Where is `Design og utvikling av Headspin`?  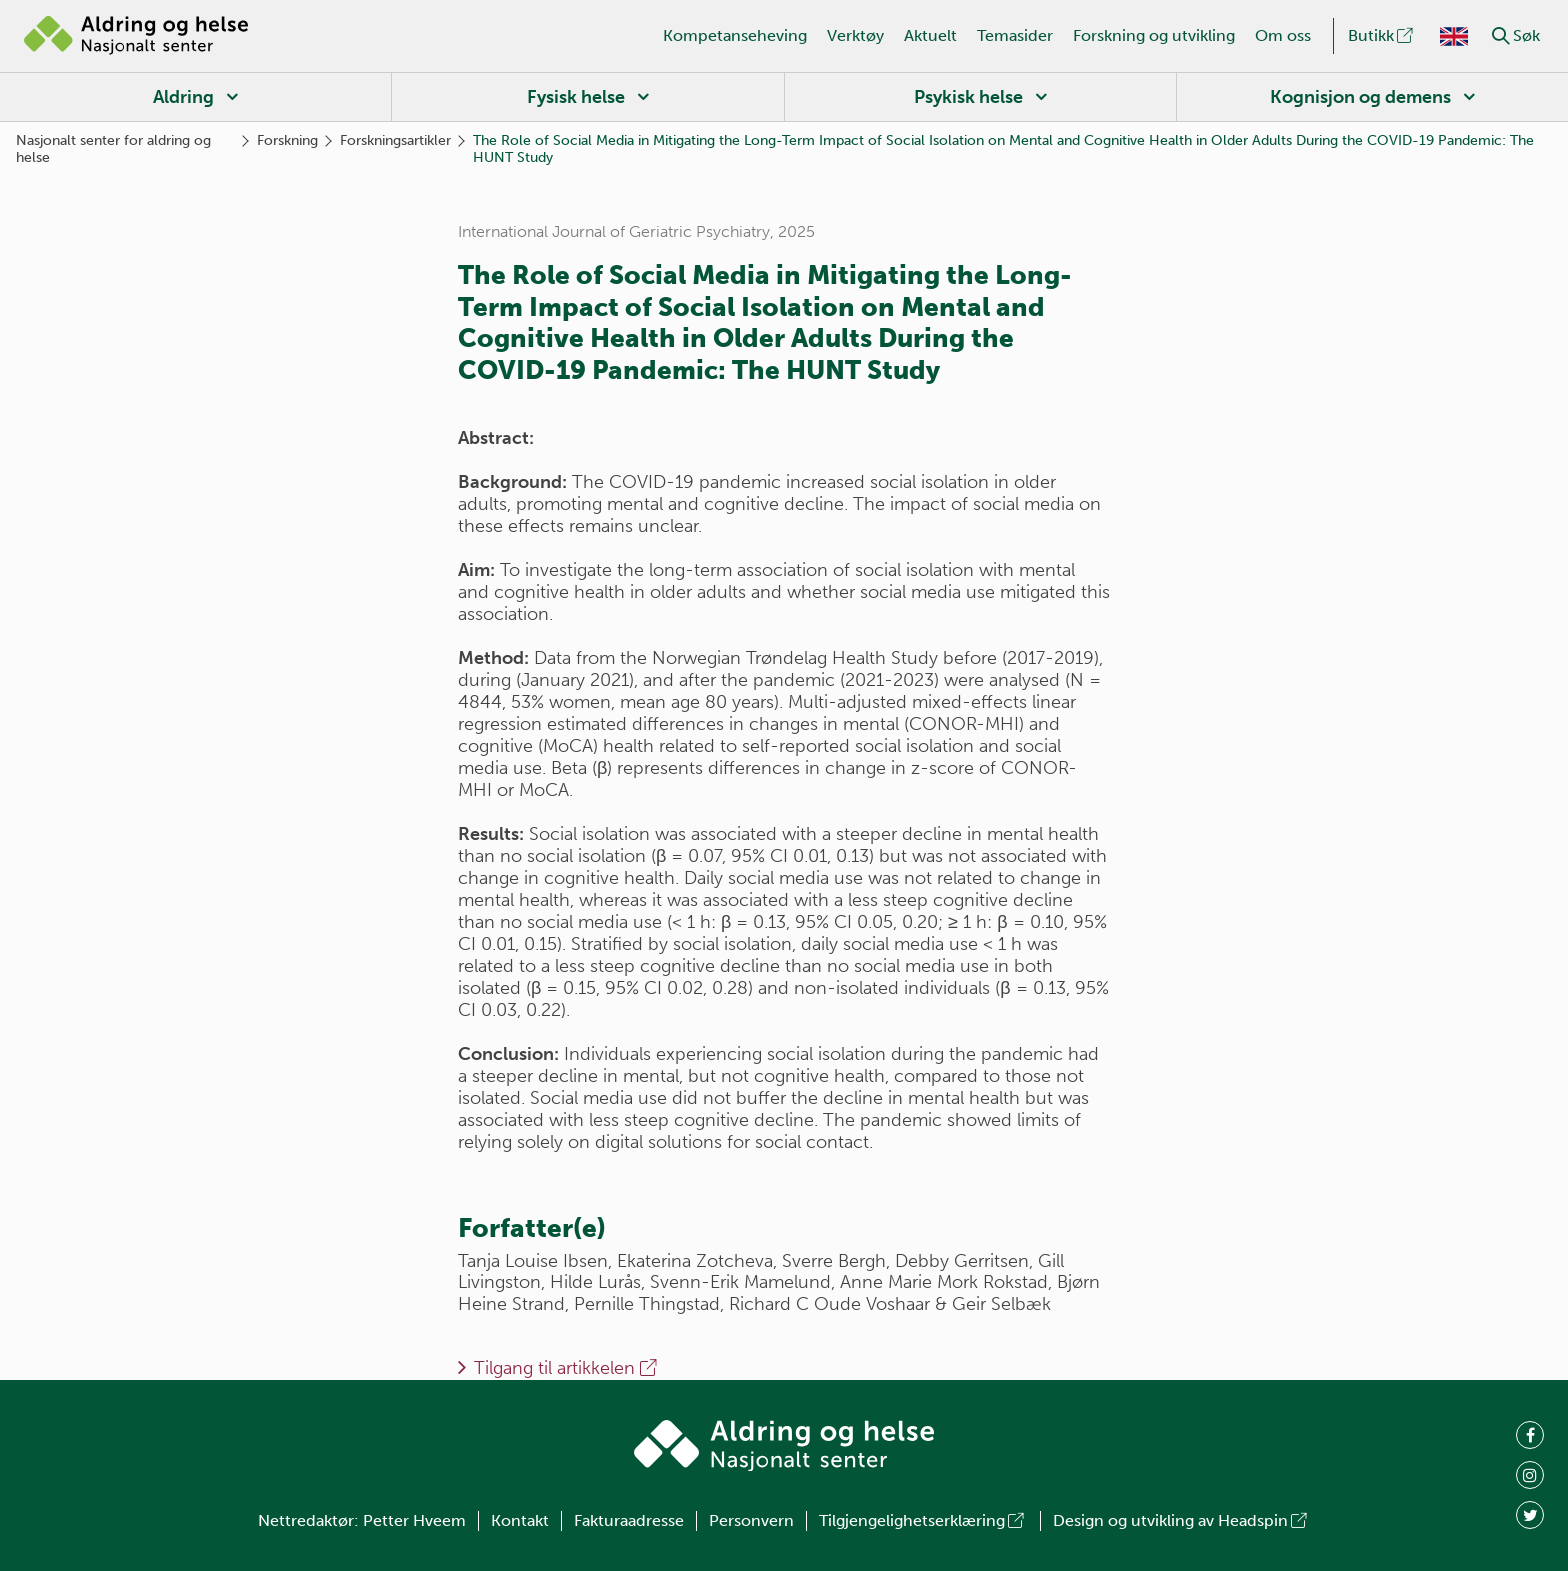
Design og utvikling av Headspin is located at coordinates (1181, 1520).